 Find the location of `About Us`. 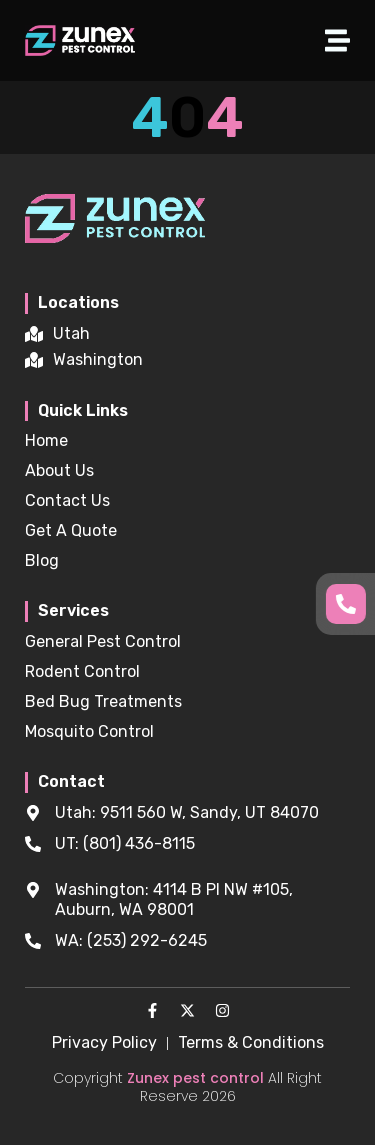

About Us is located at coordinates (59, 470).